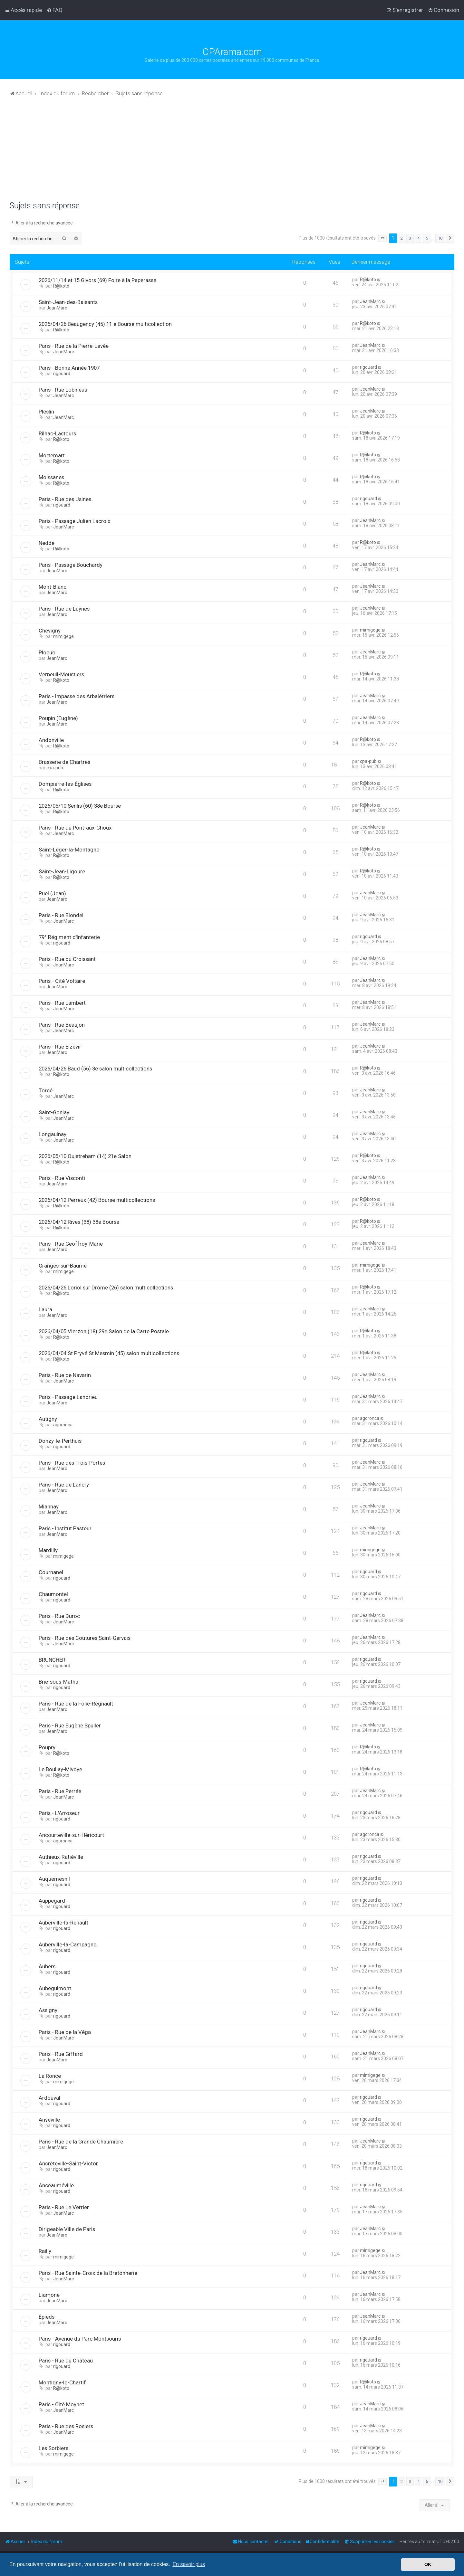 This screenshot has height=2576, width=464. I want to click on Paris - Rue de la Pierre-Levée, so click(74, 346).